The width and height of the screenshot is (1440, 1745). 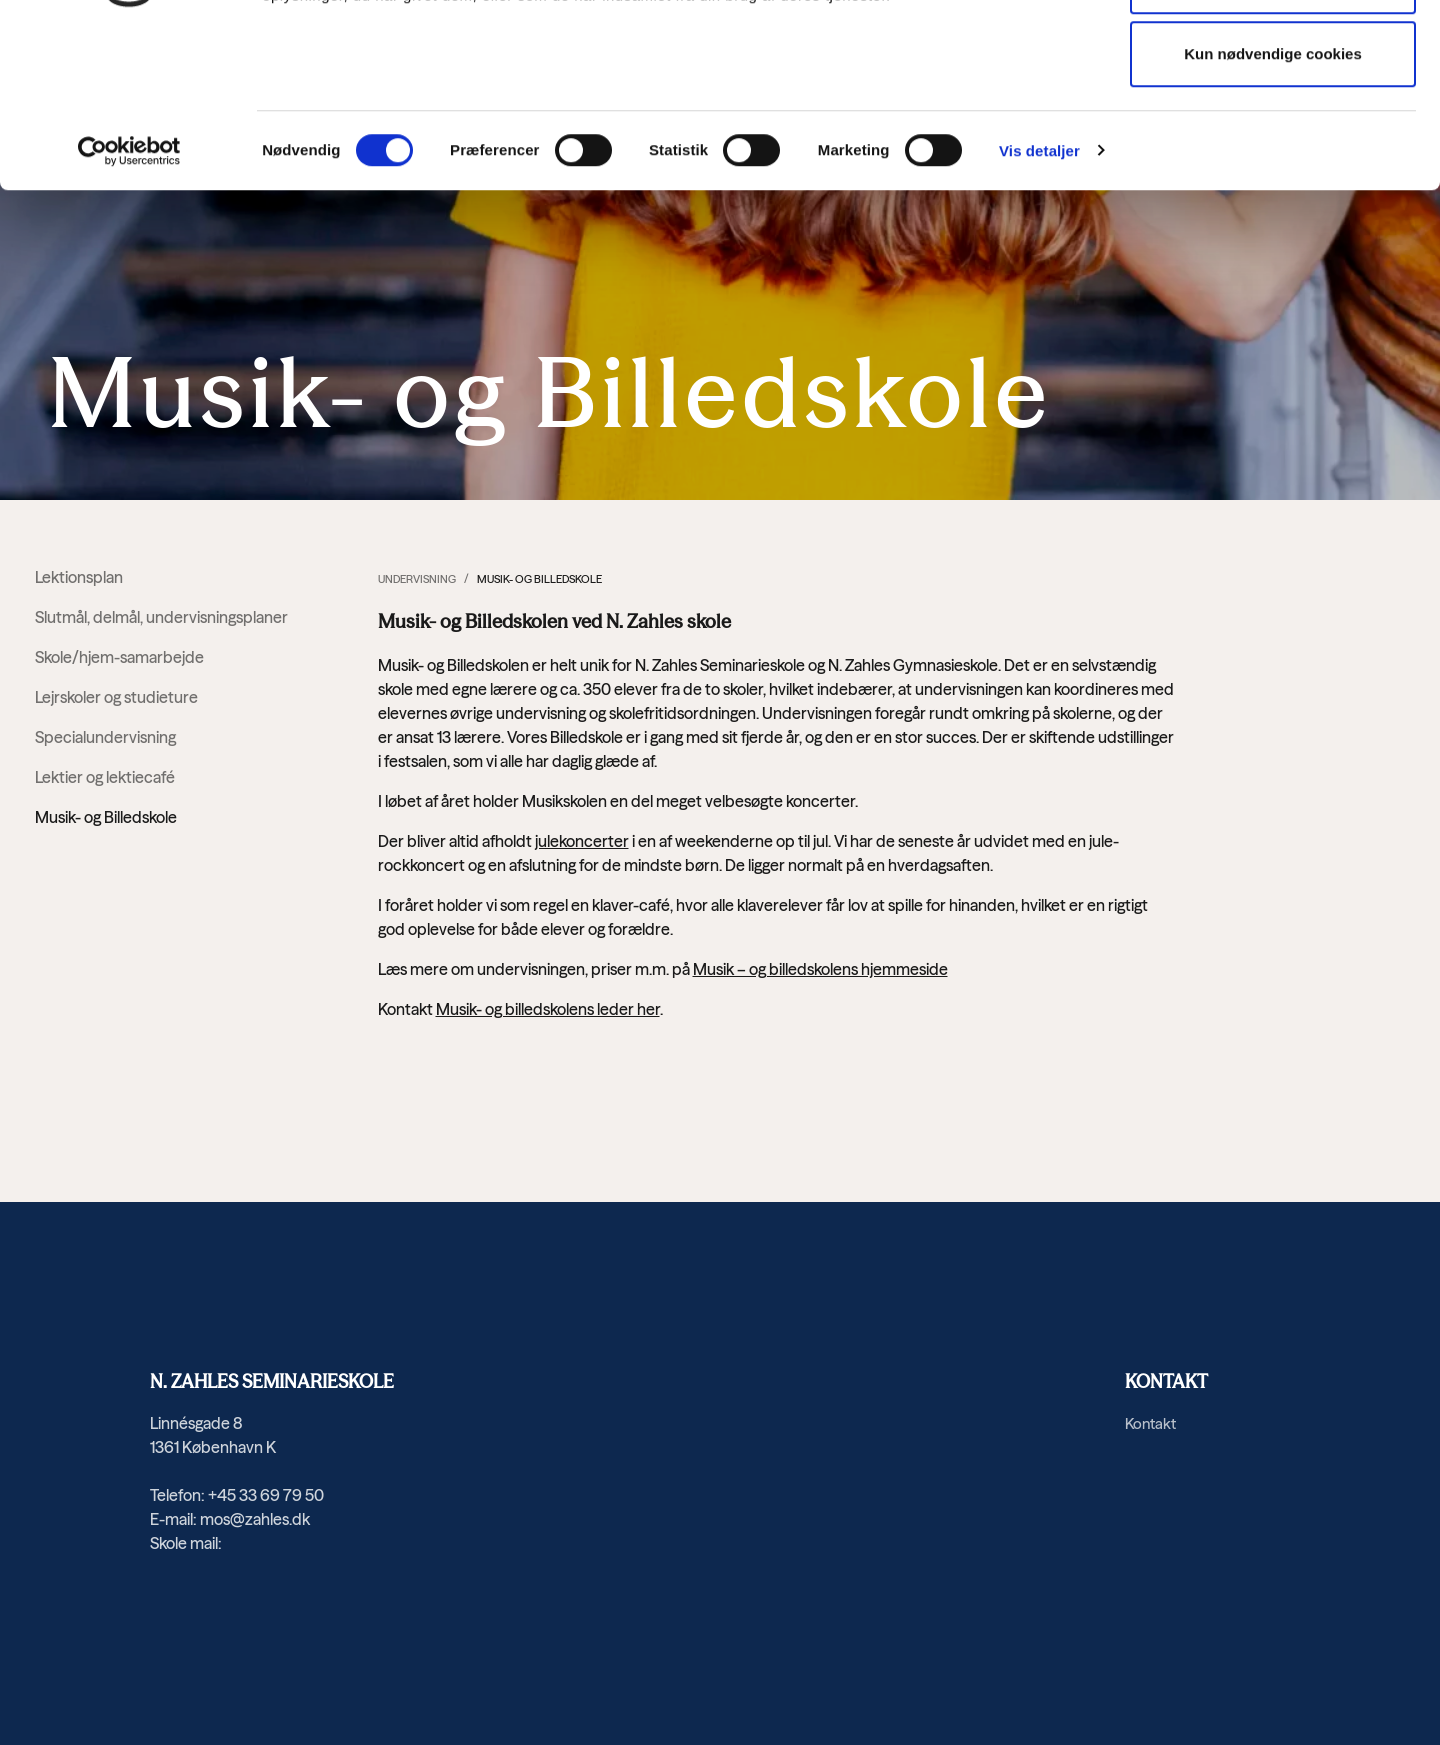 What do you see at coordinates (1273, 130) in the screenshot?
I see `Tillad valgte` at bounding box center [1273, 130].